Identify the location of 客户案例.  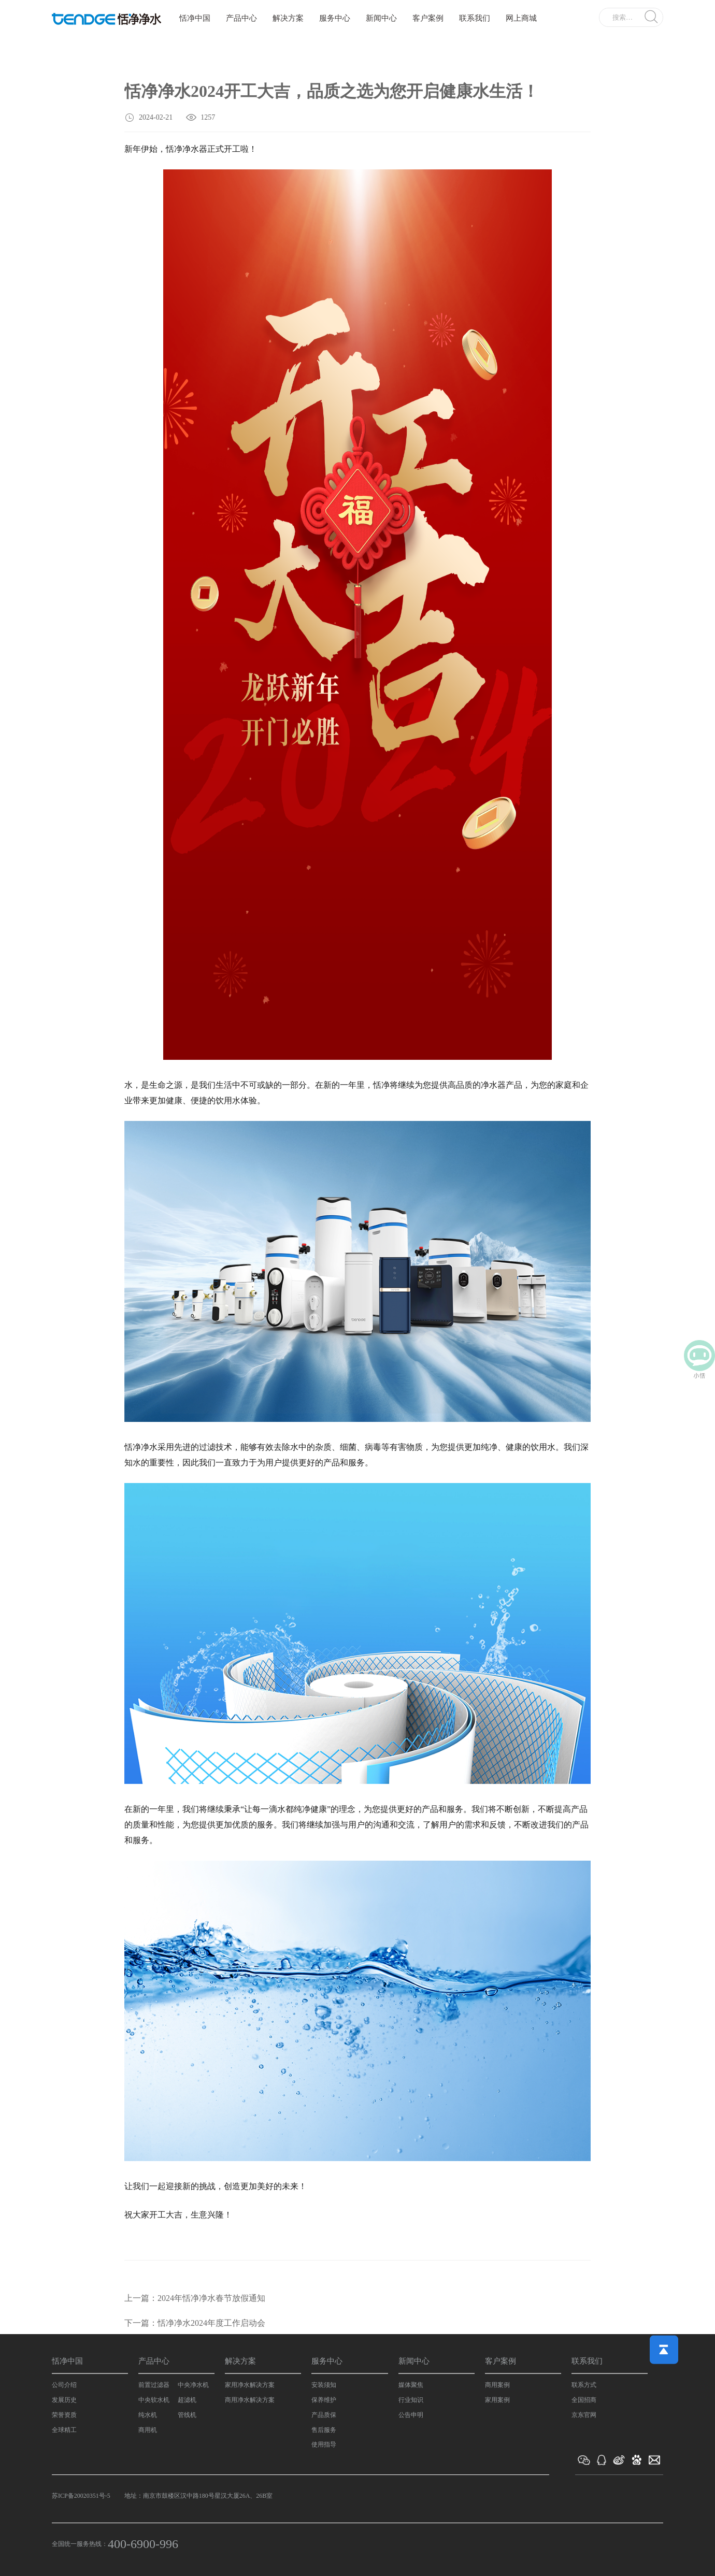
(428, 18).